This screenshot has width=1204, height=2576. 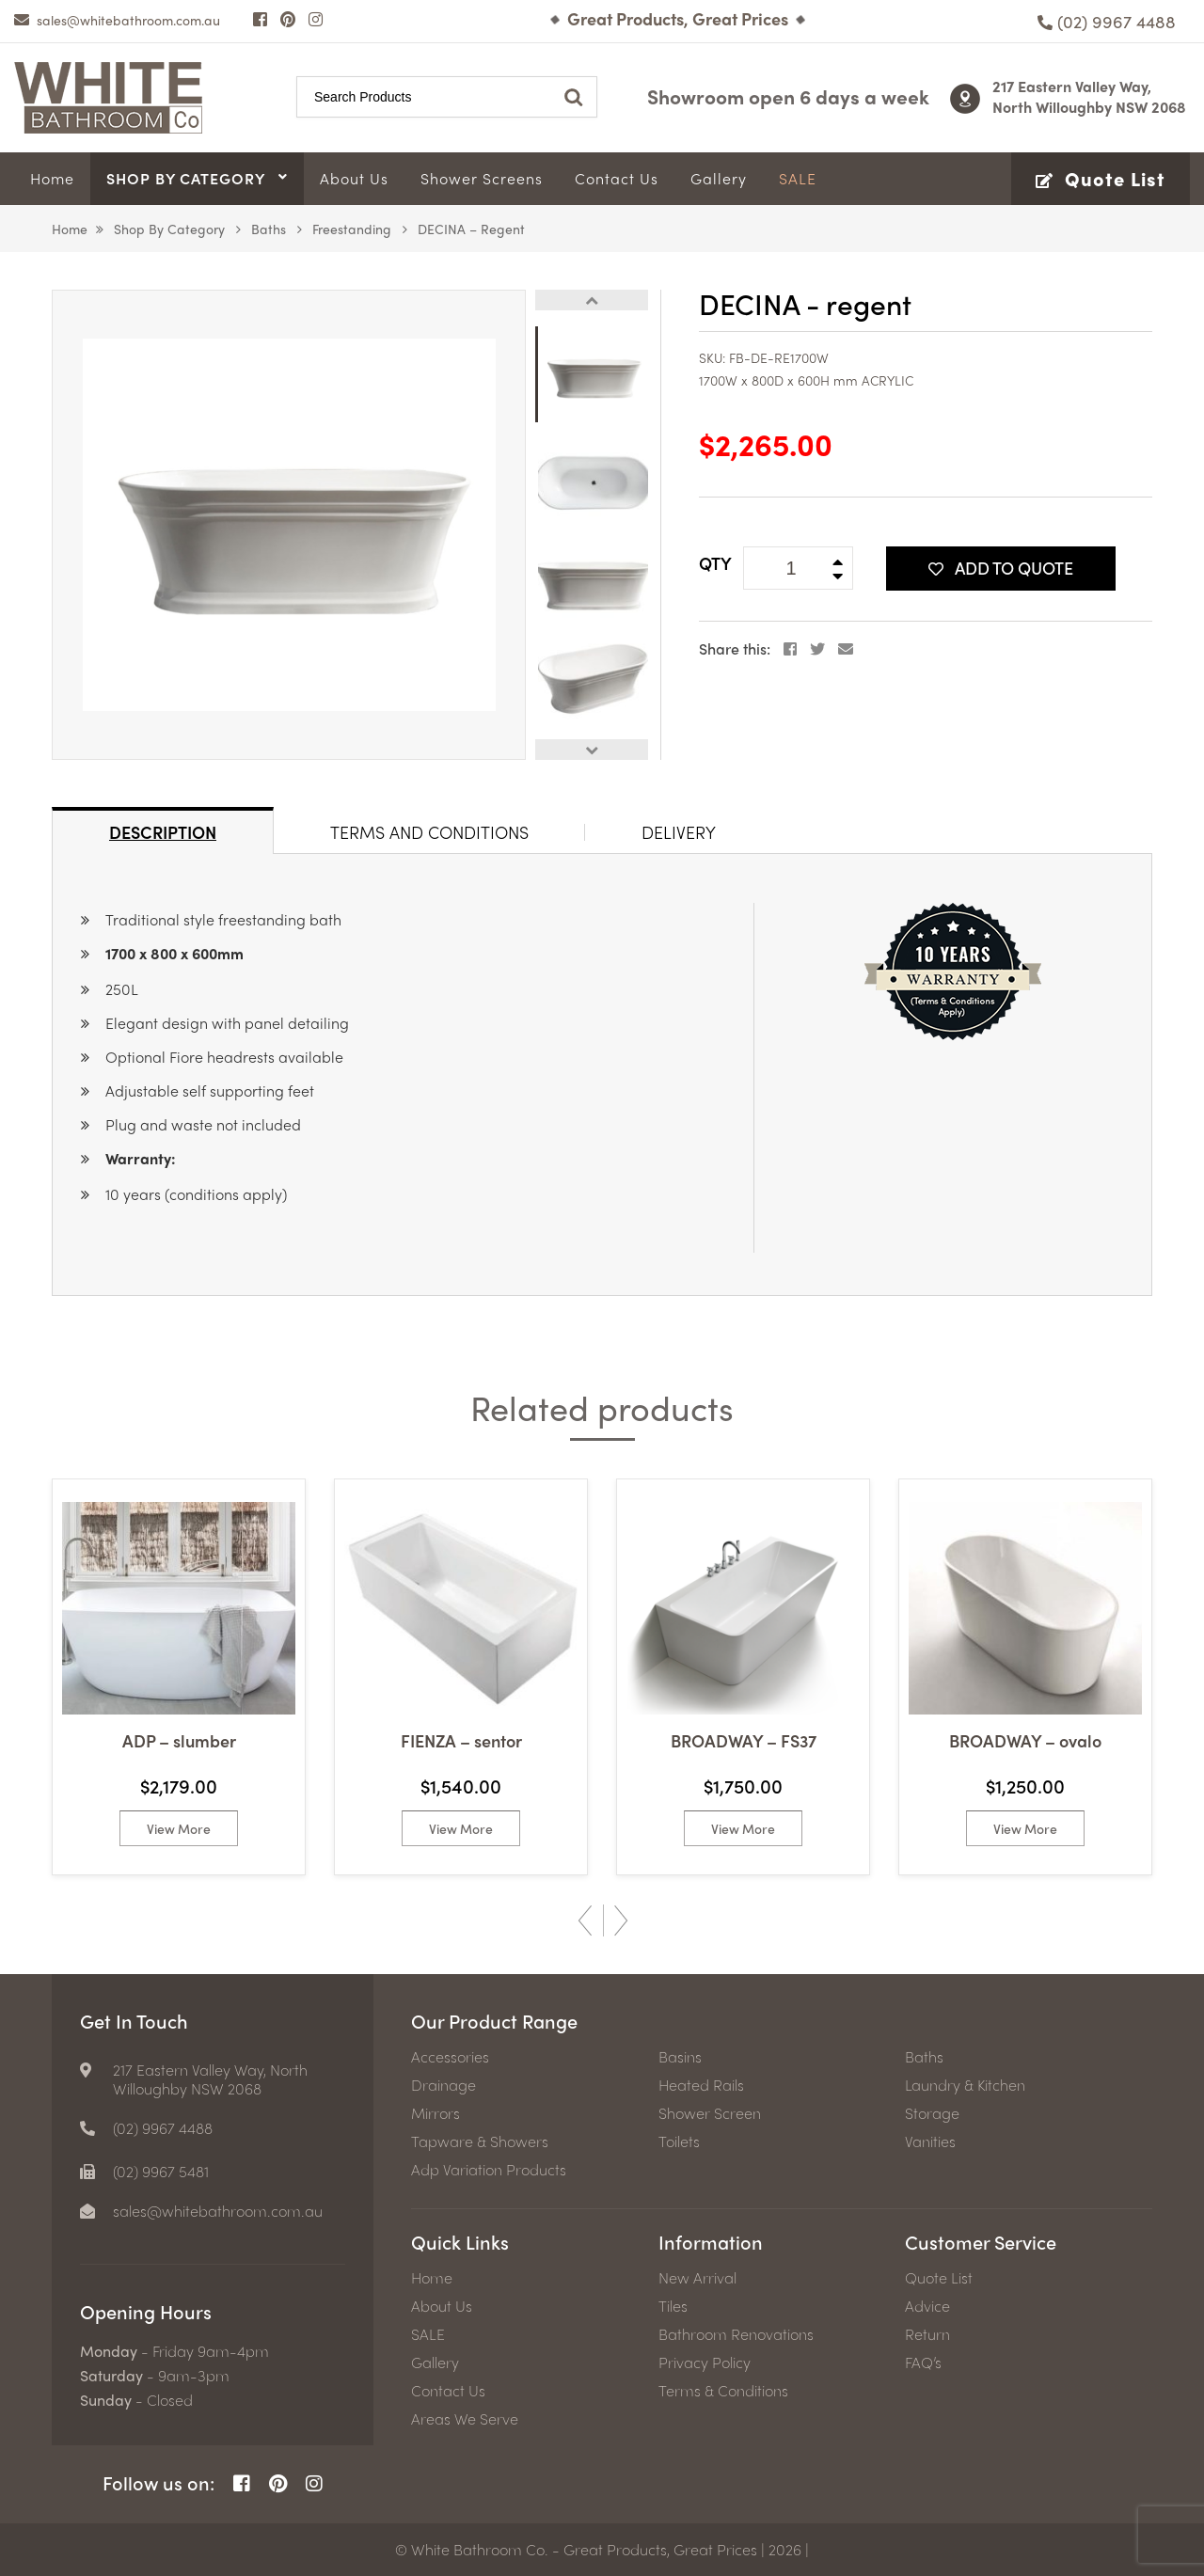 I want to click on Toilets, so click(x=679, y=2141).